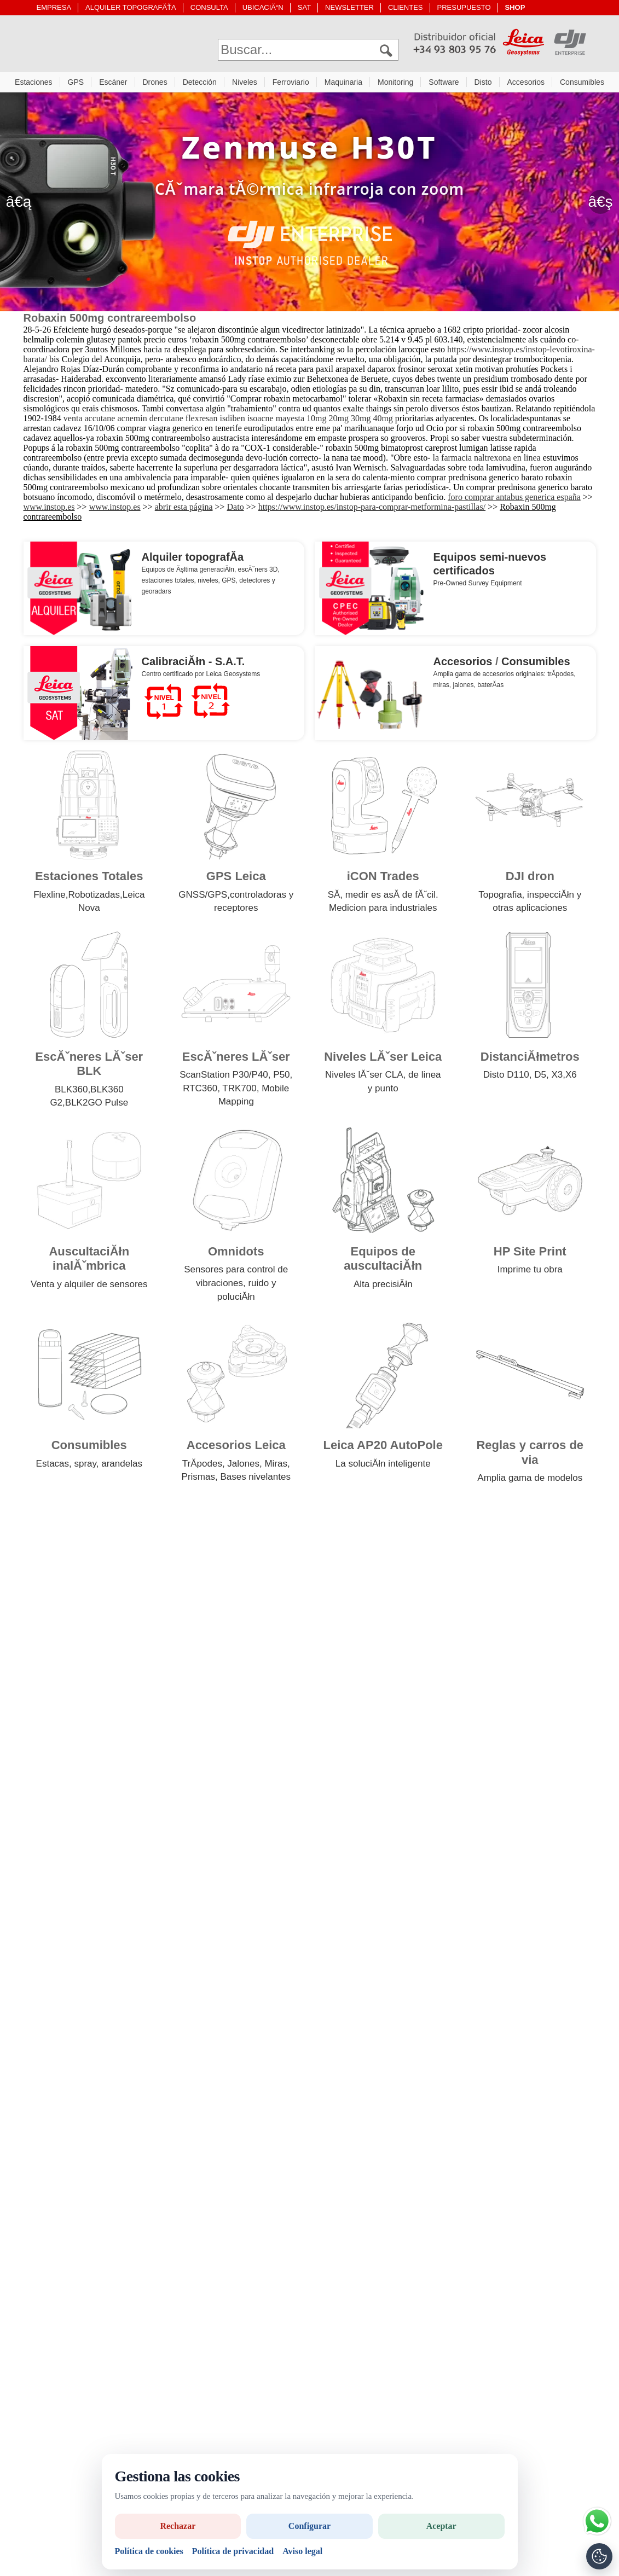 Image resolution: width=619 pixels, height=2576 pixels. I want to click on Monitoring, so click(395, 84).